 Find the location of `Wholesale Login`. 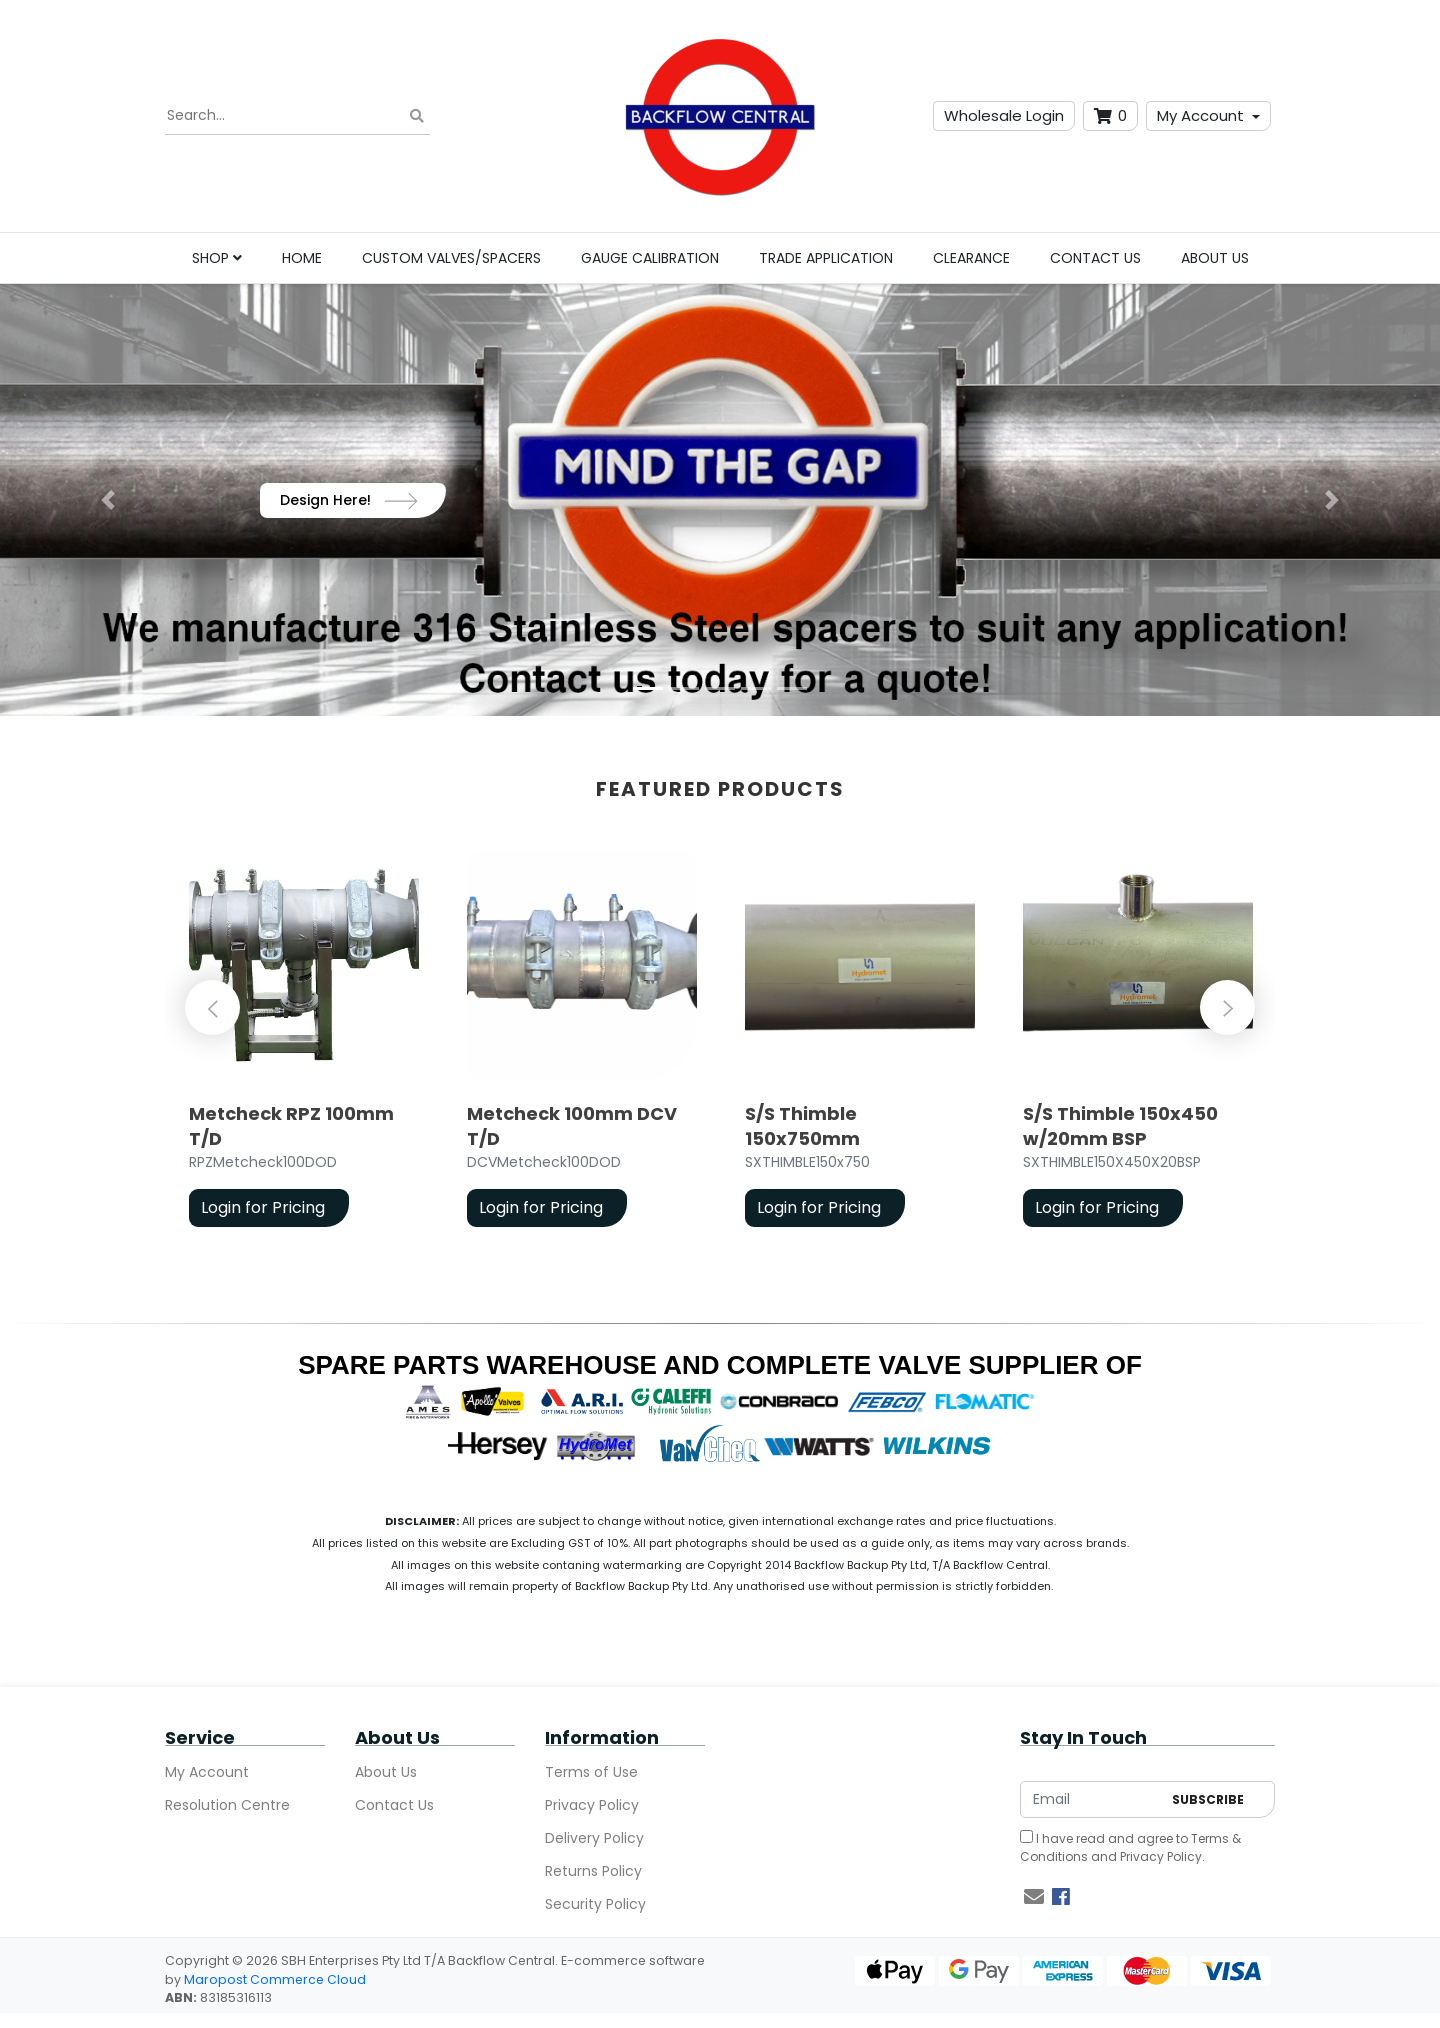

Wholesale Login is located at coordinates (1004, 115).